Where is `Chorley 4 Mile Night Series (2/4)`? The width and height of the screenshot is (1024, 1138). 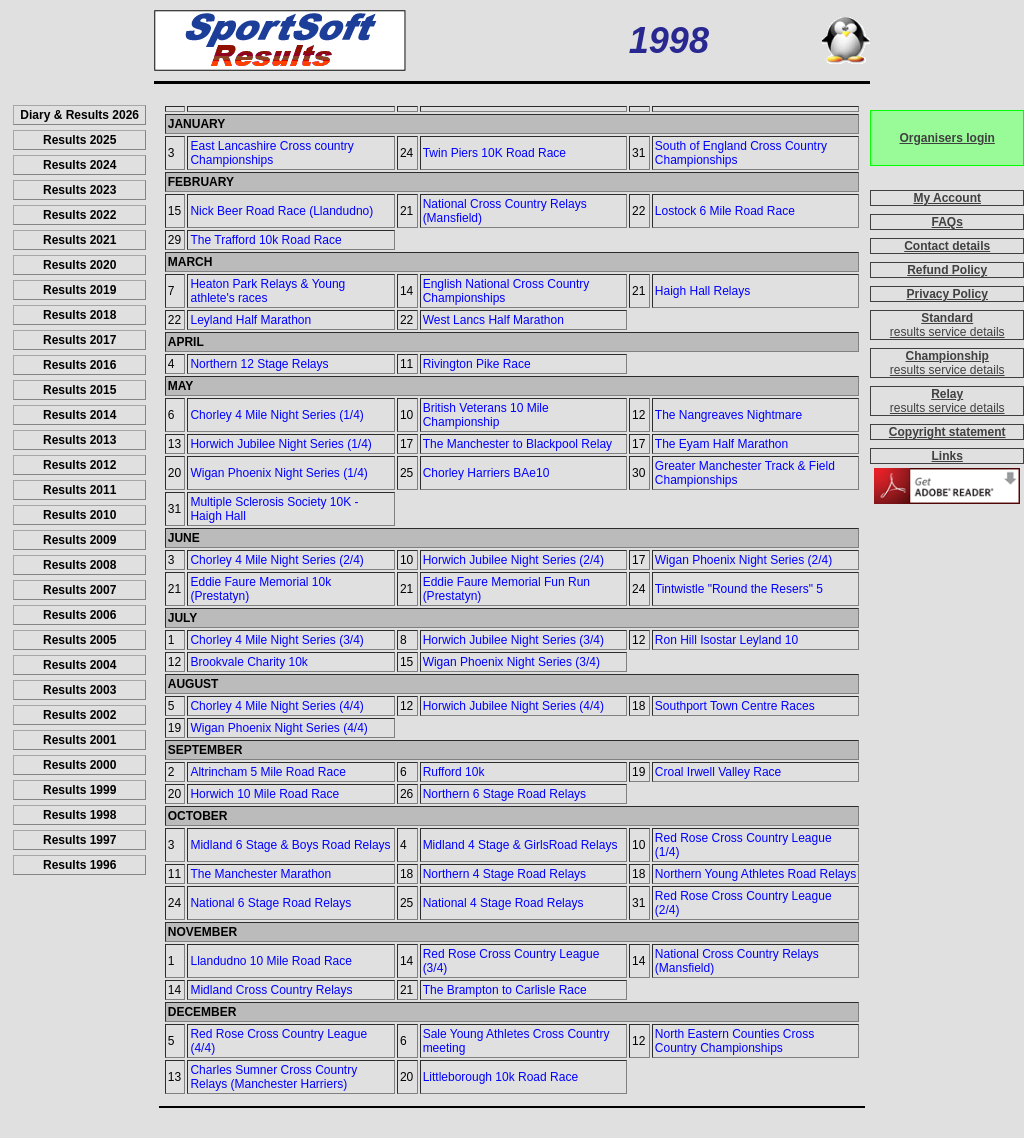
Chorley 4 Mile Night Series (2/4) is located at coordinates (276, 560).